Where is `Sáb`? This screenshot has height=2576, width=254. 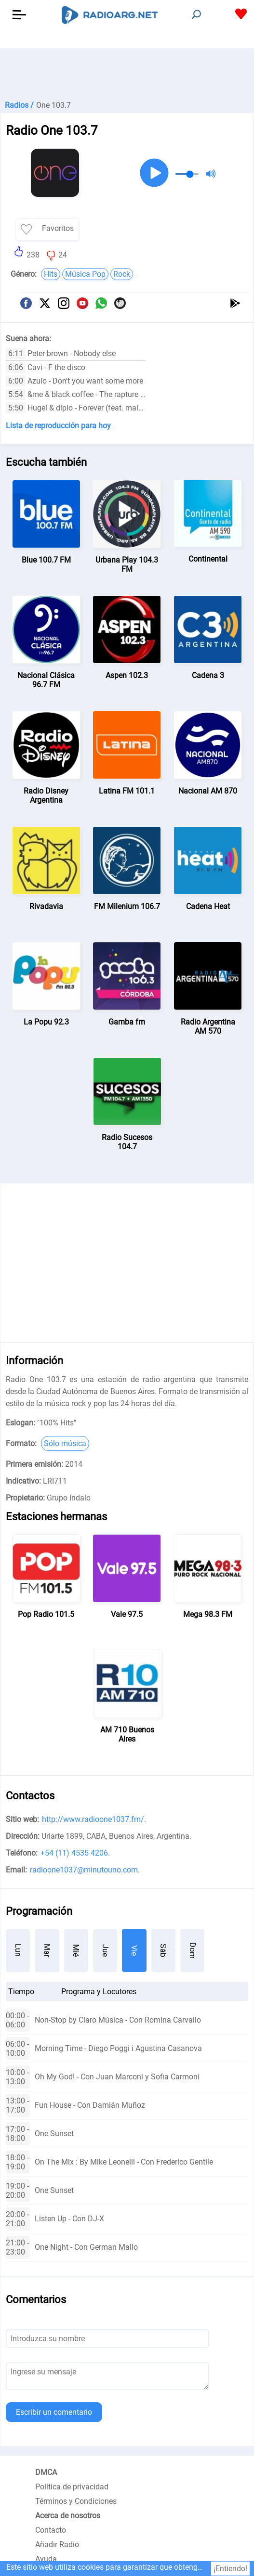 Sáb is located at coordinates (163, 1950).